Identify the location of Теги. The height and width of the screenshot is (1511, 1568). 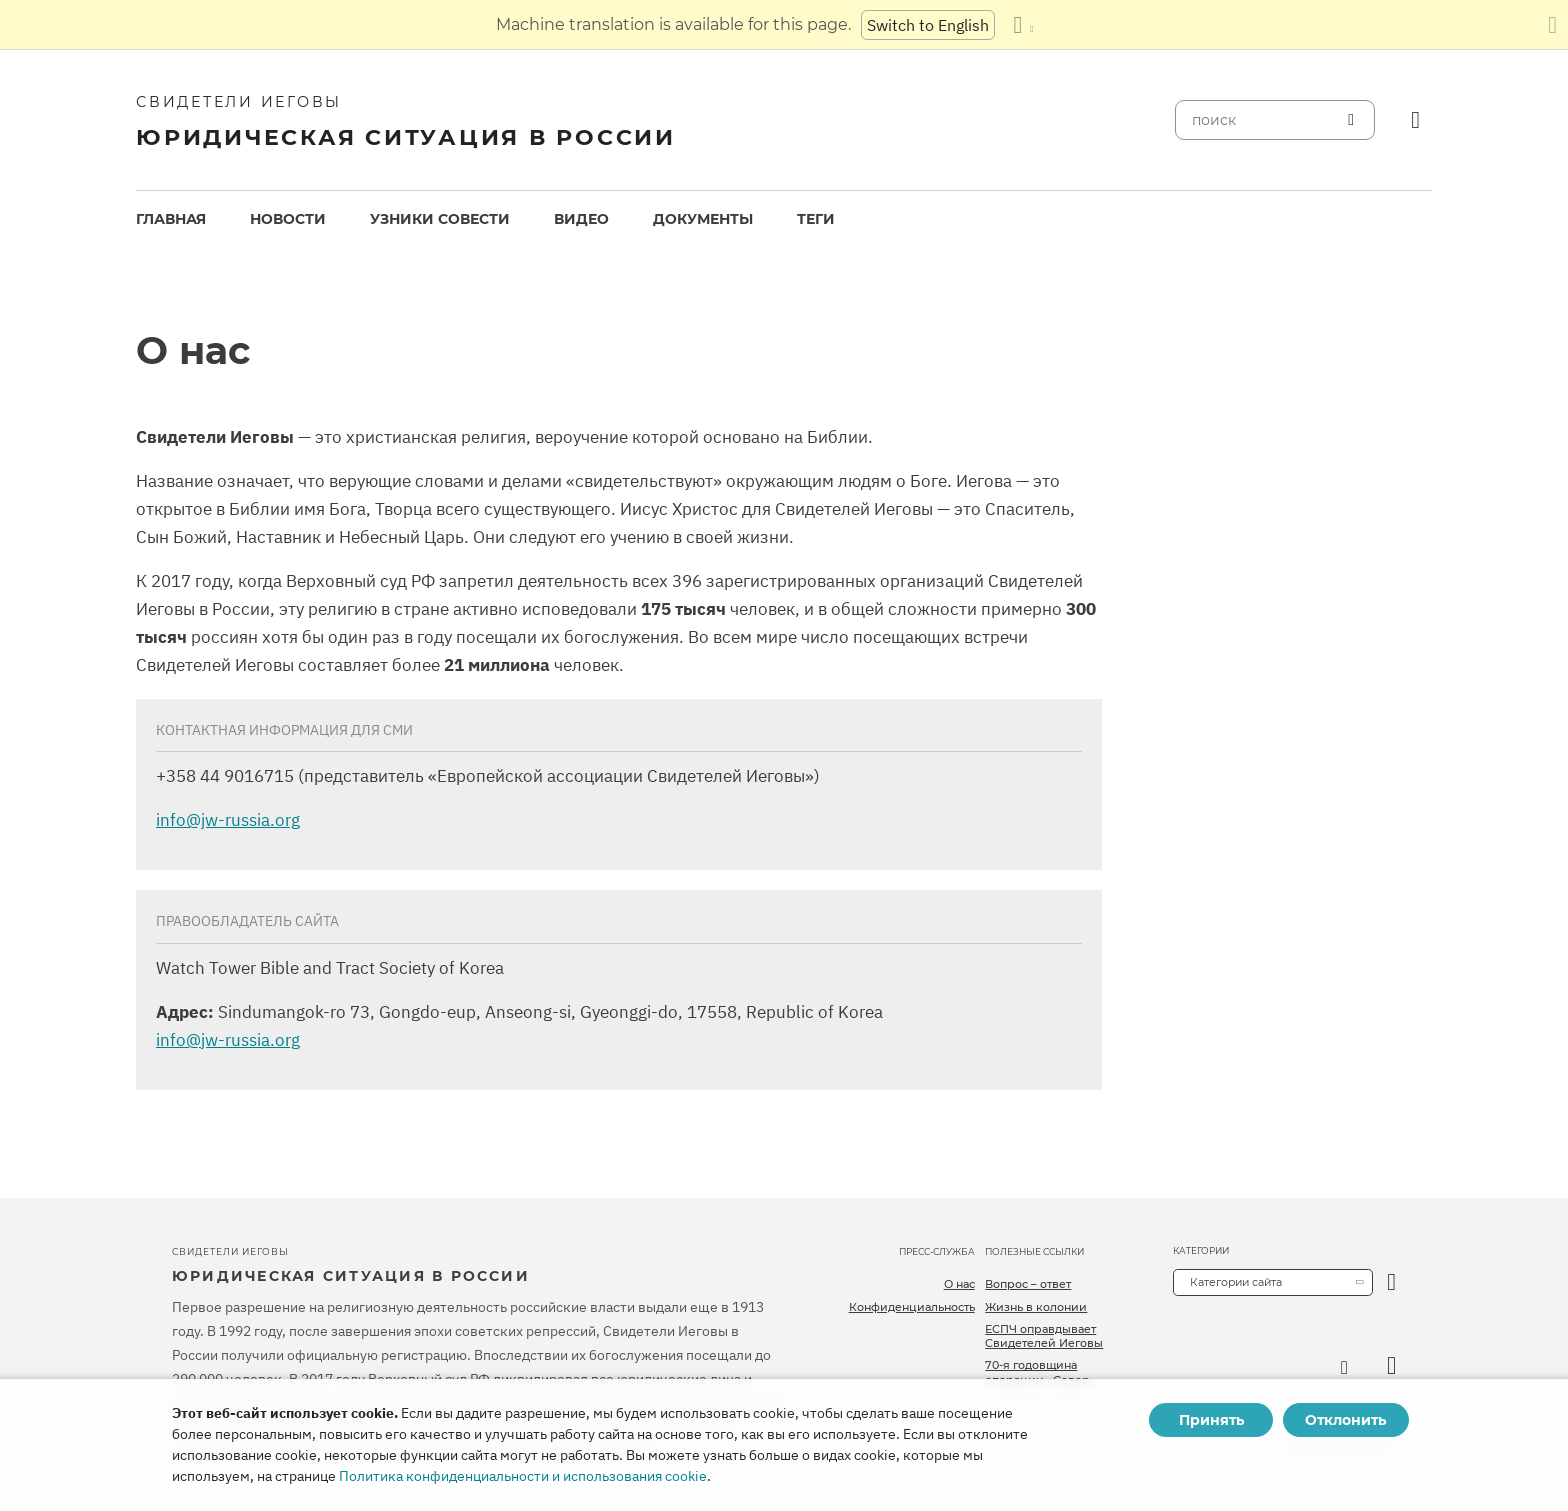
(816, 219).